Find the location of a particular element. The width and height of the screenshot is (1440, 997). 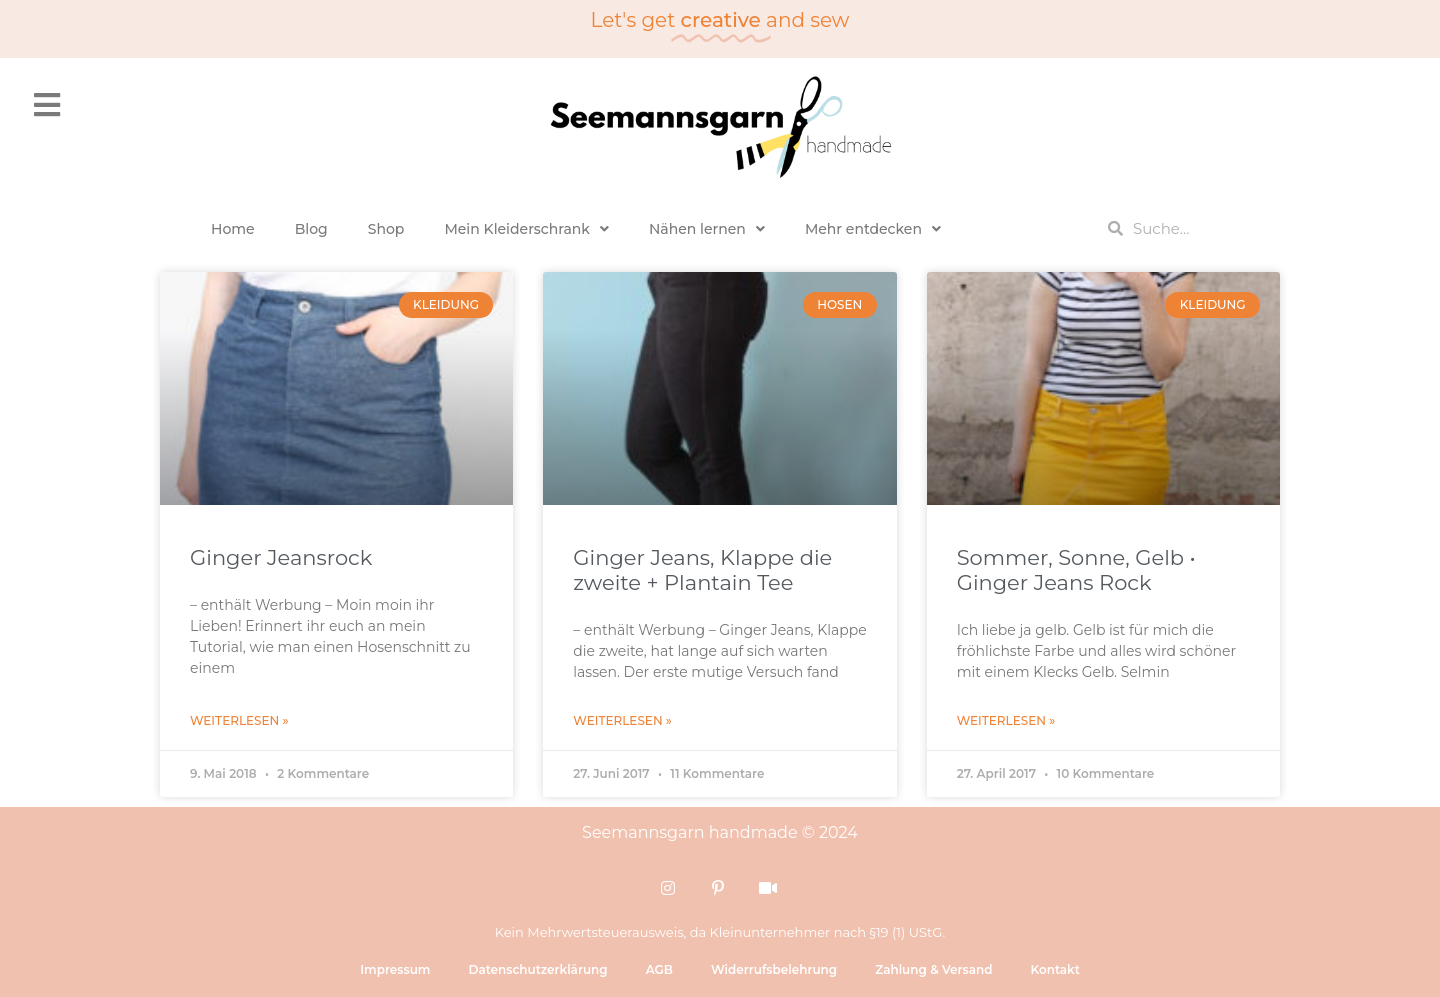

Kontakt is located at coordinates (1054, 969).